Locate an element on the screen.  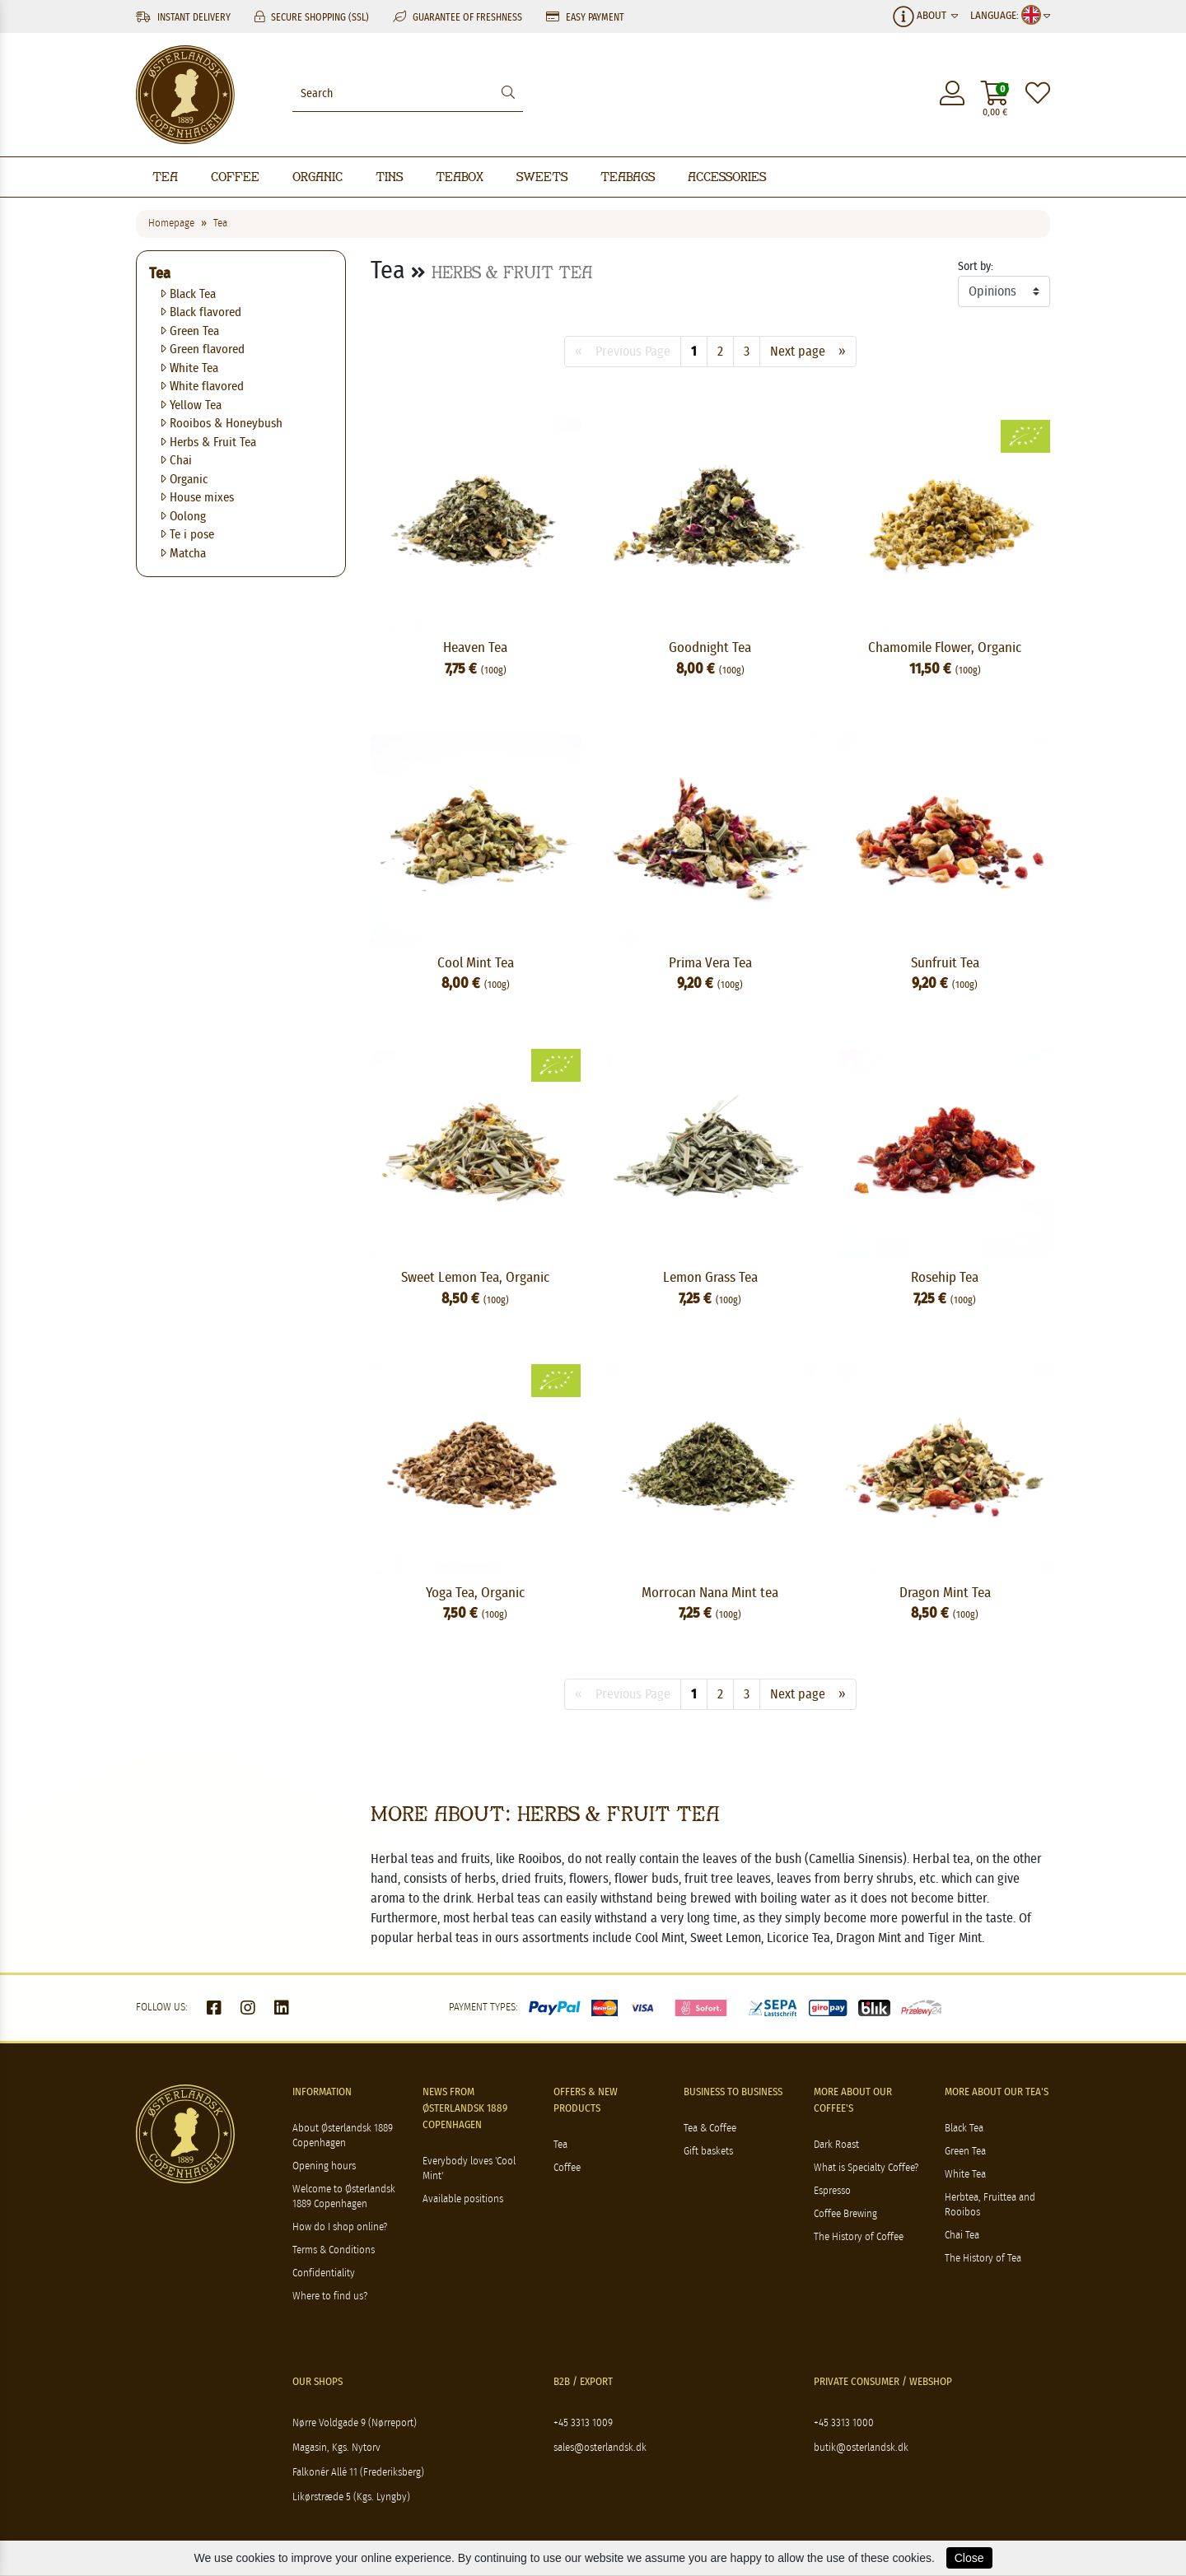
Chai is located at coordinates (176, 460).